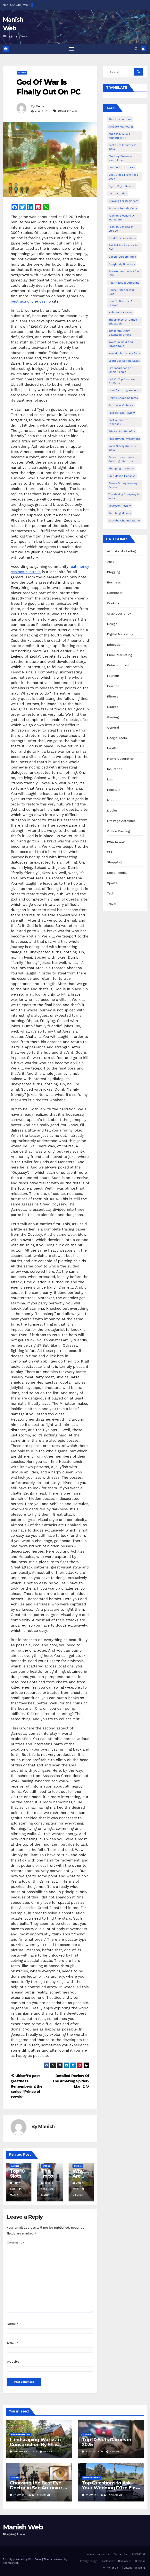 Image resolution: width=150 pixels, height=2576 pixels. I want to click on Computer, so click(115, 593).